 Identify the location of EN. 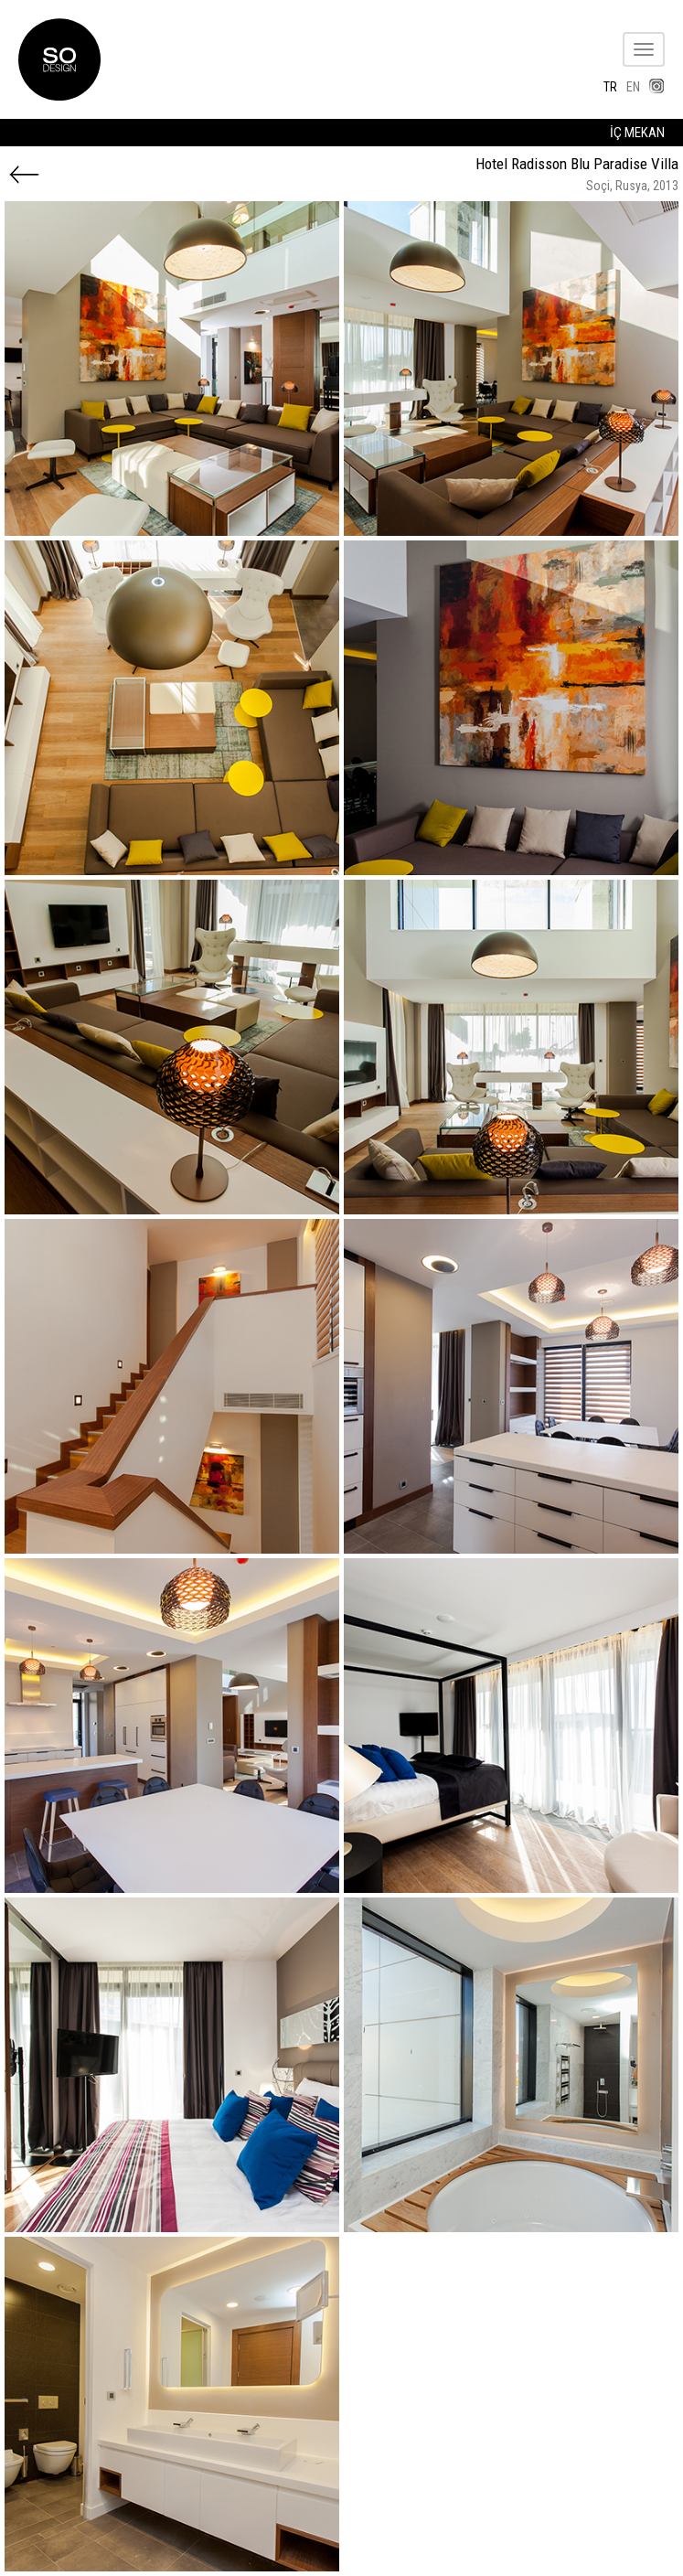
(633, 87).